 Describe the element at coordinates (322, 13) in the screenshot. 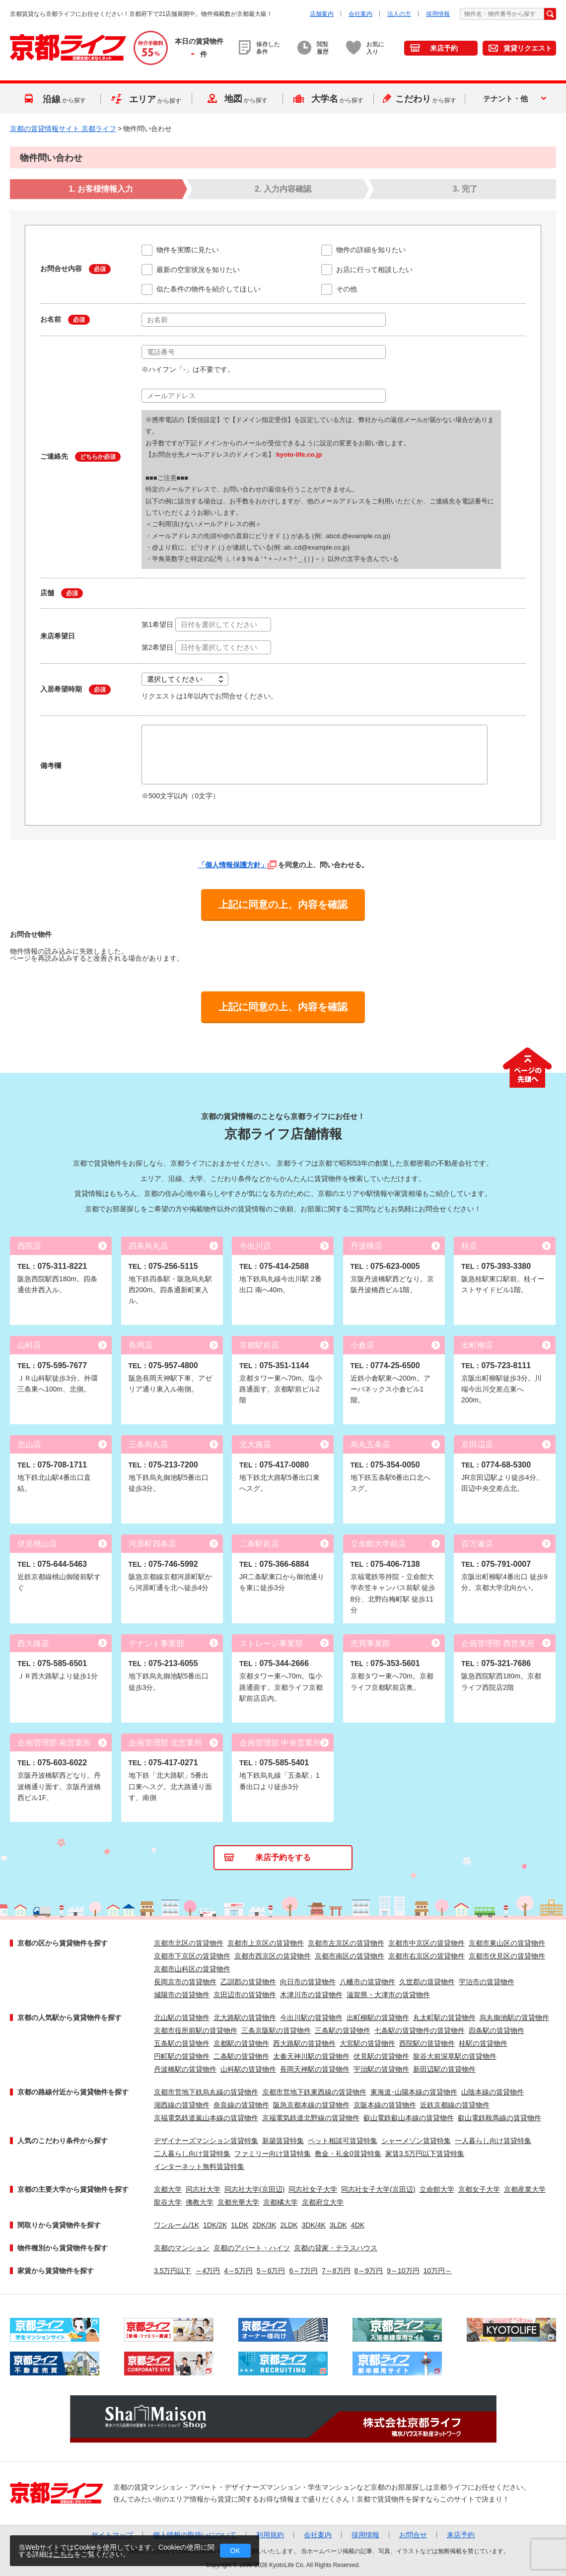

I see `店舗案内` at that location.